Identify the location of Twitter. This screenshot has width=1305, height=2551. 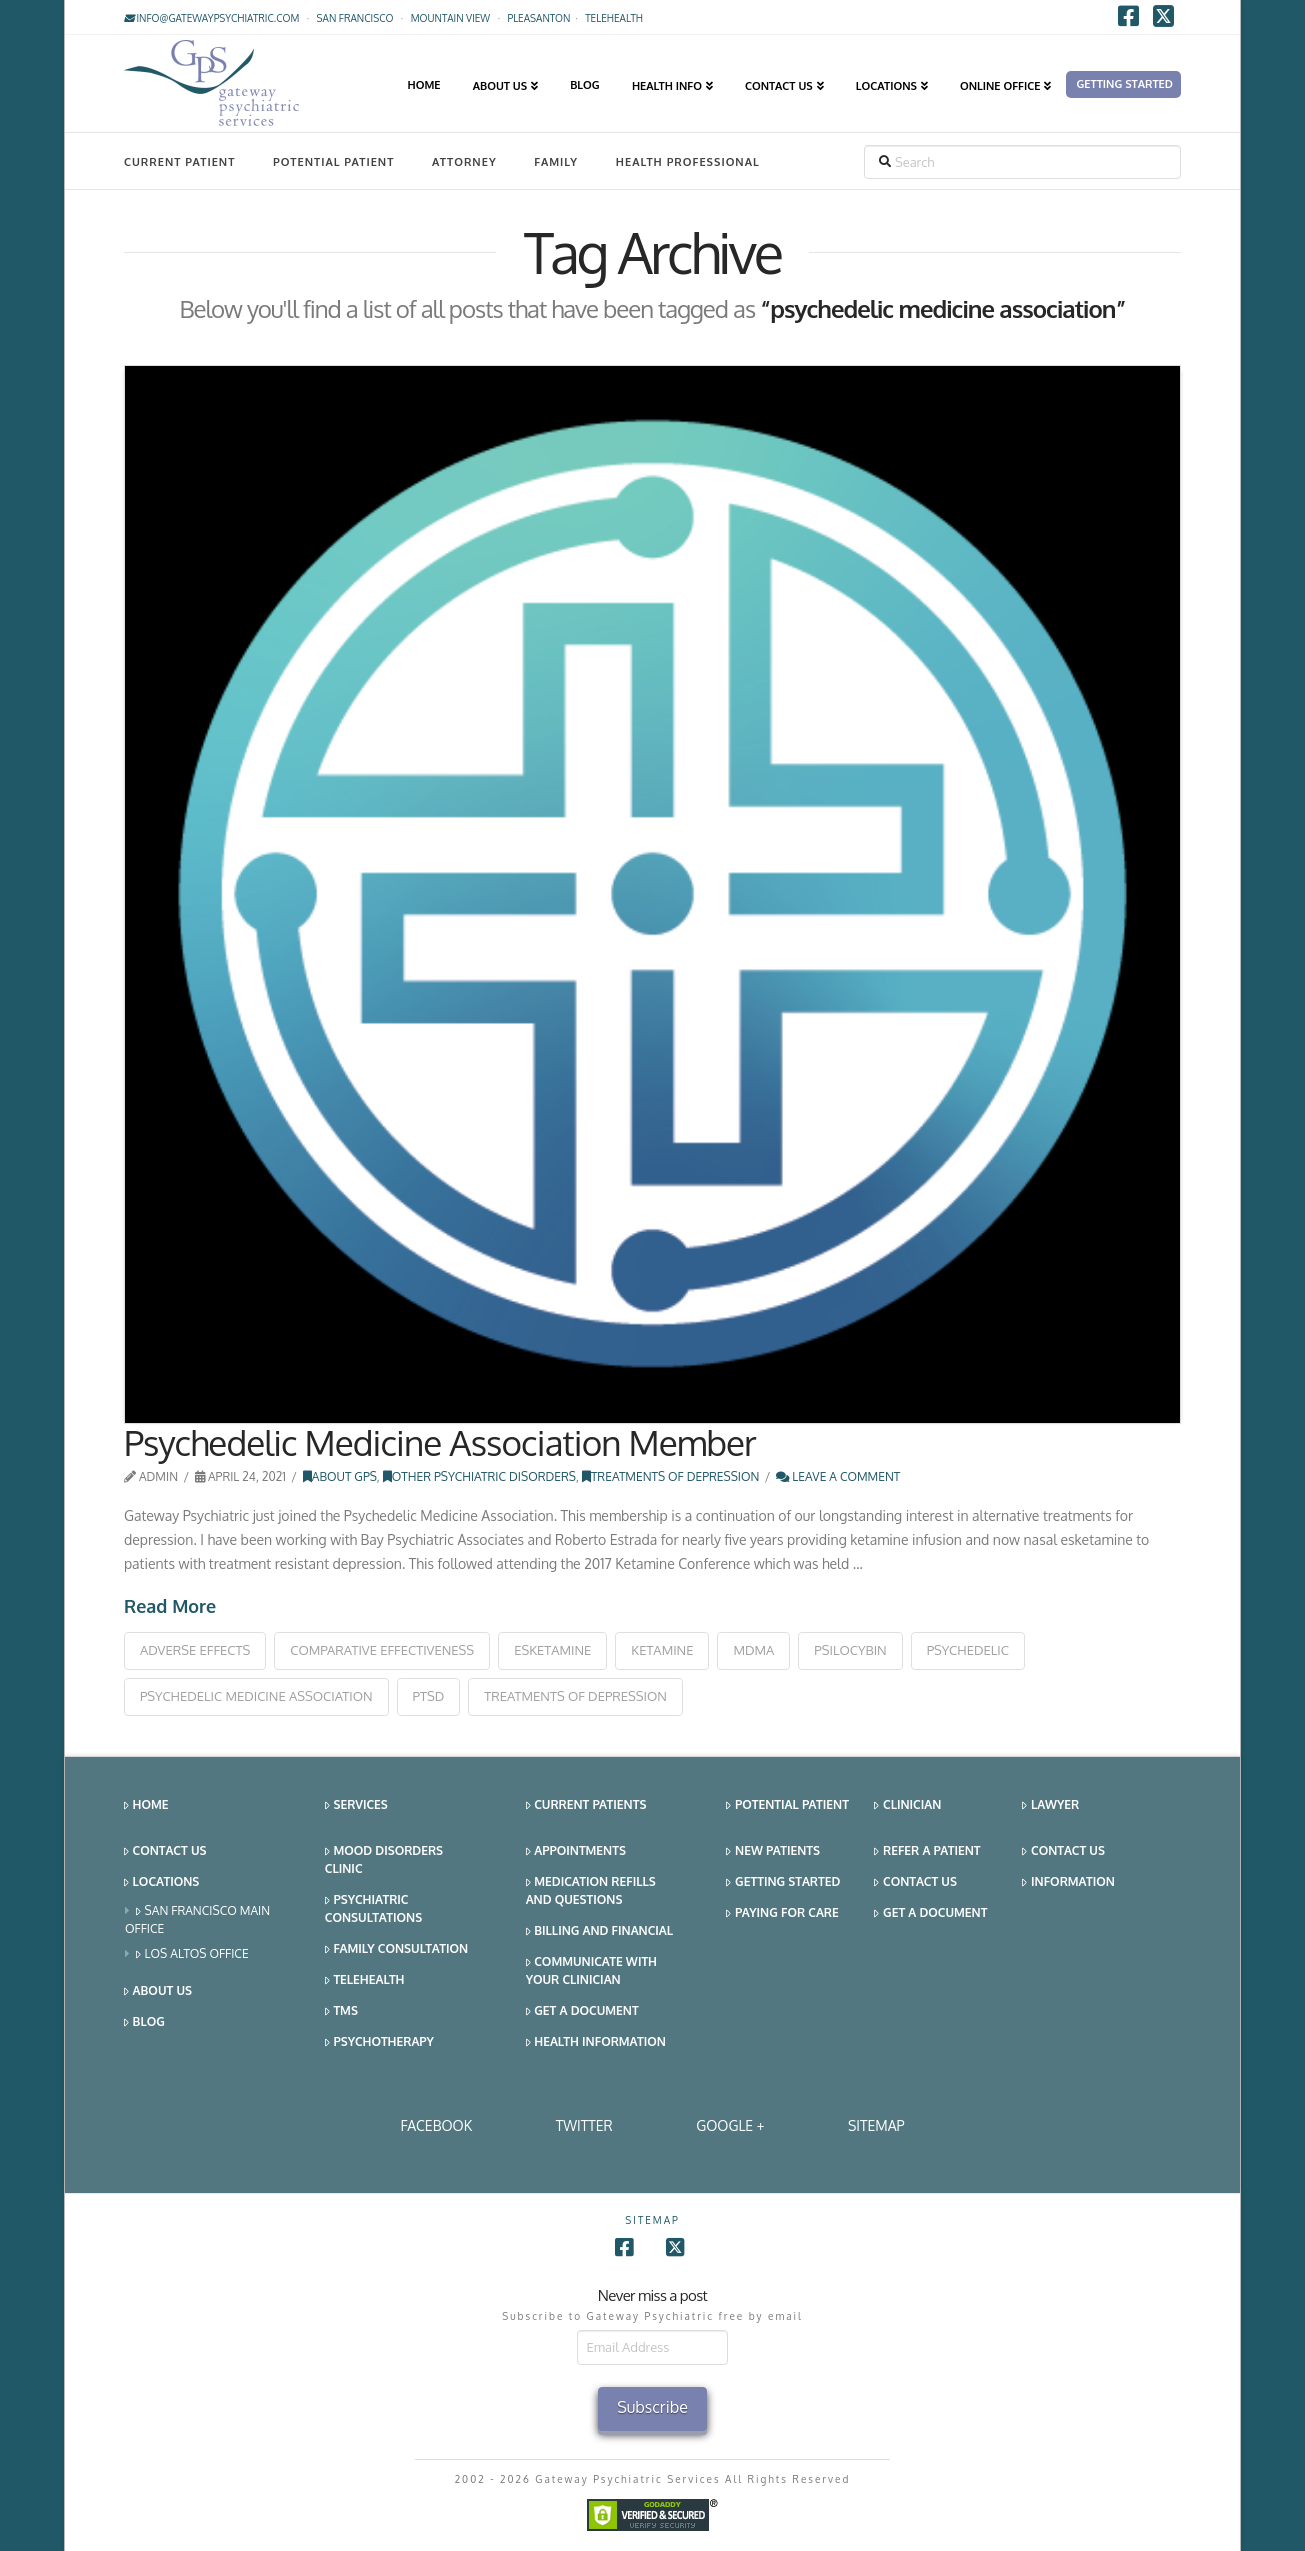
(584, 2125).